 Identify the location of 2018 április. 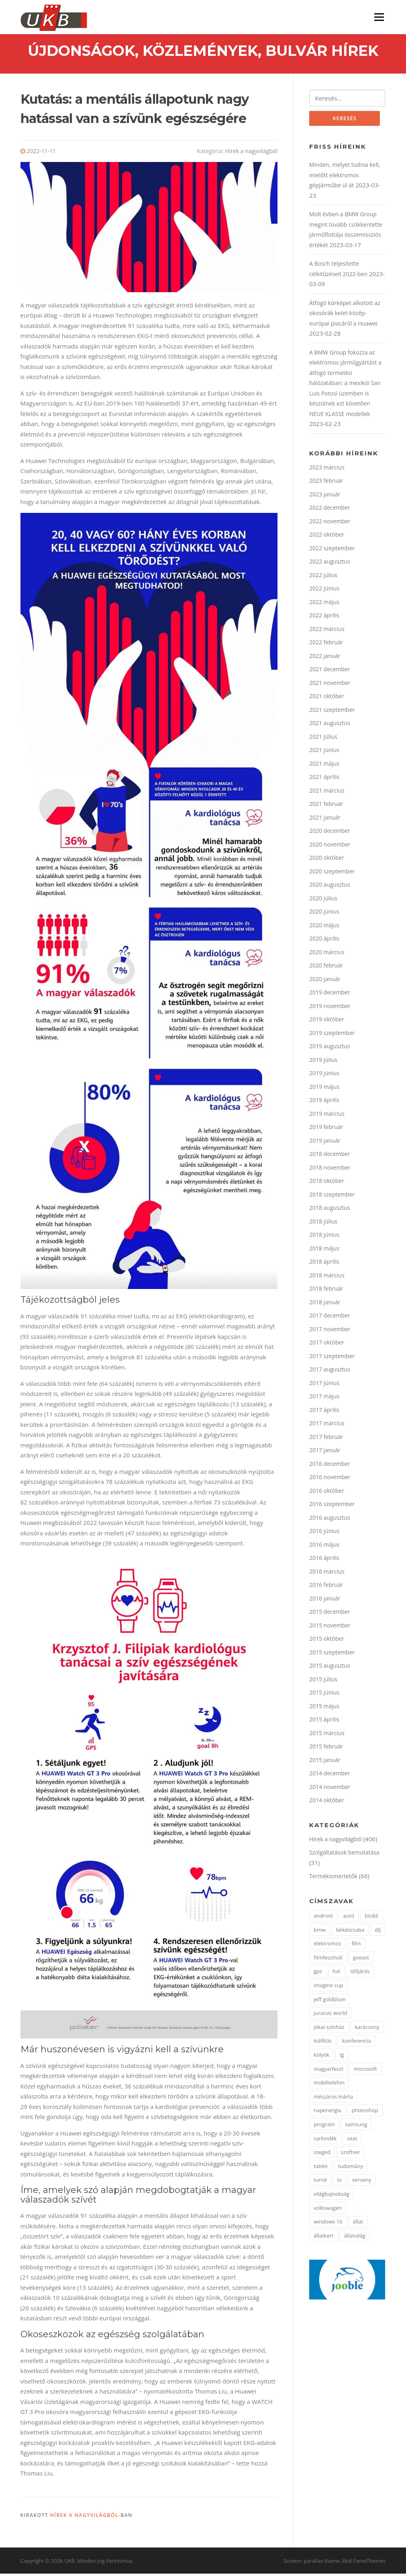
(324, 1264).